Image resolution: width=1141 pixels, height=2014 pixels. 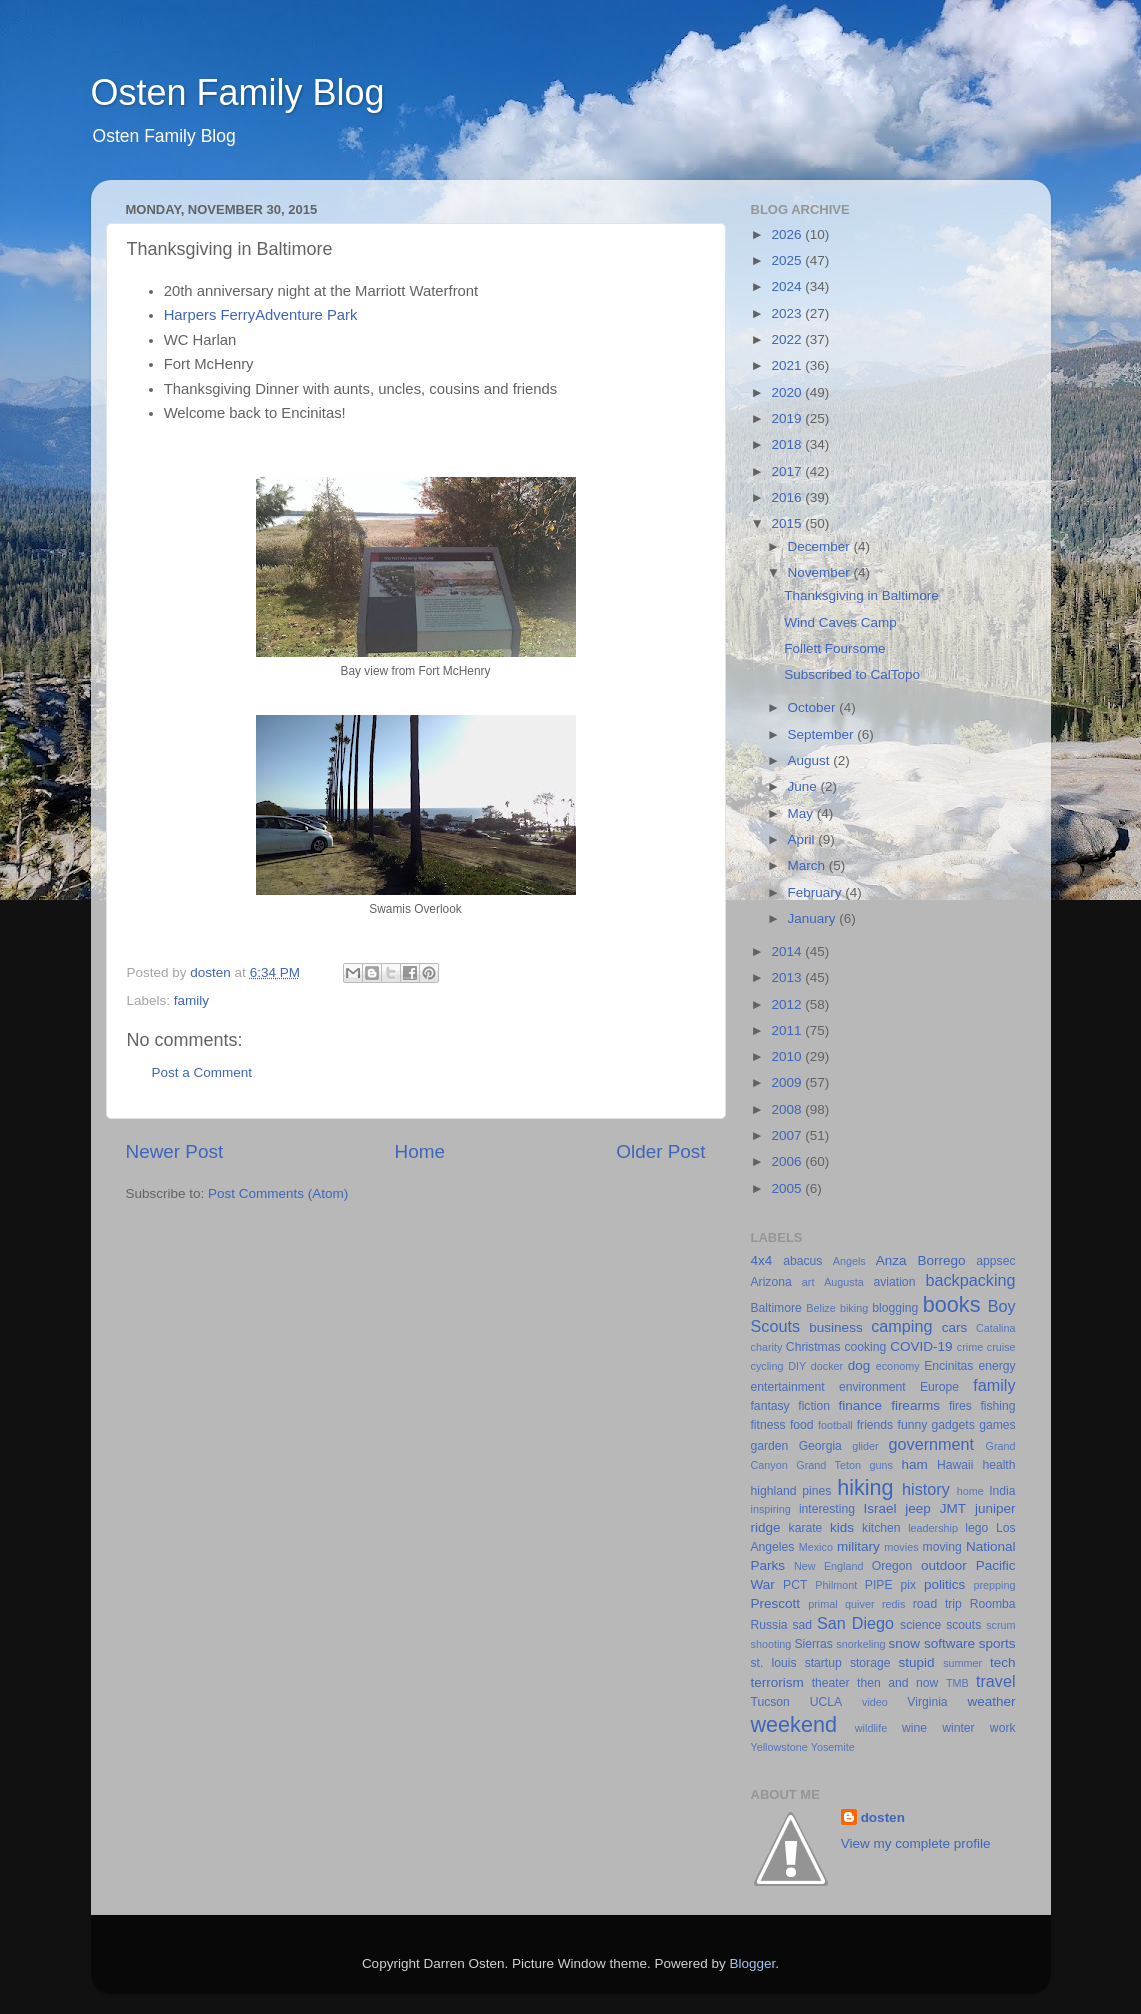 I want to click on 2025, so click(x=788, y=260).